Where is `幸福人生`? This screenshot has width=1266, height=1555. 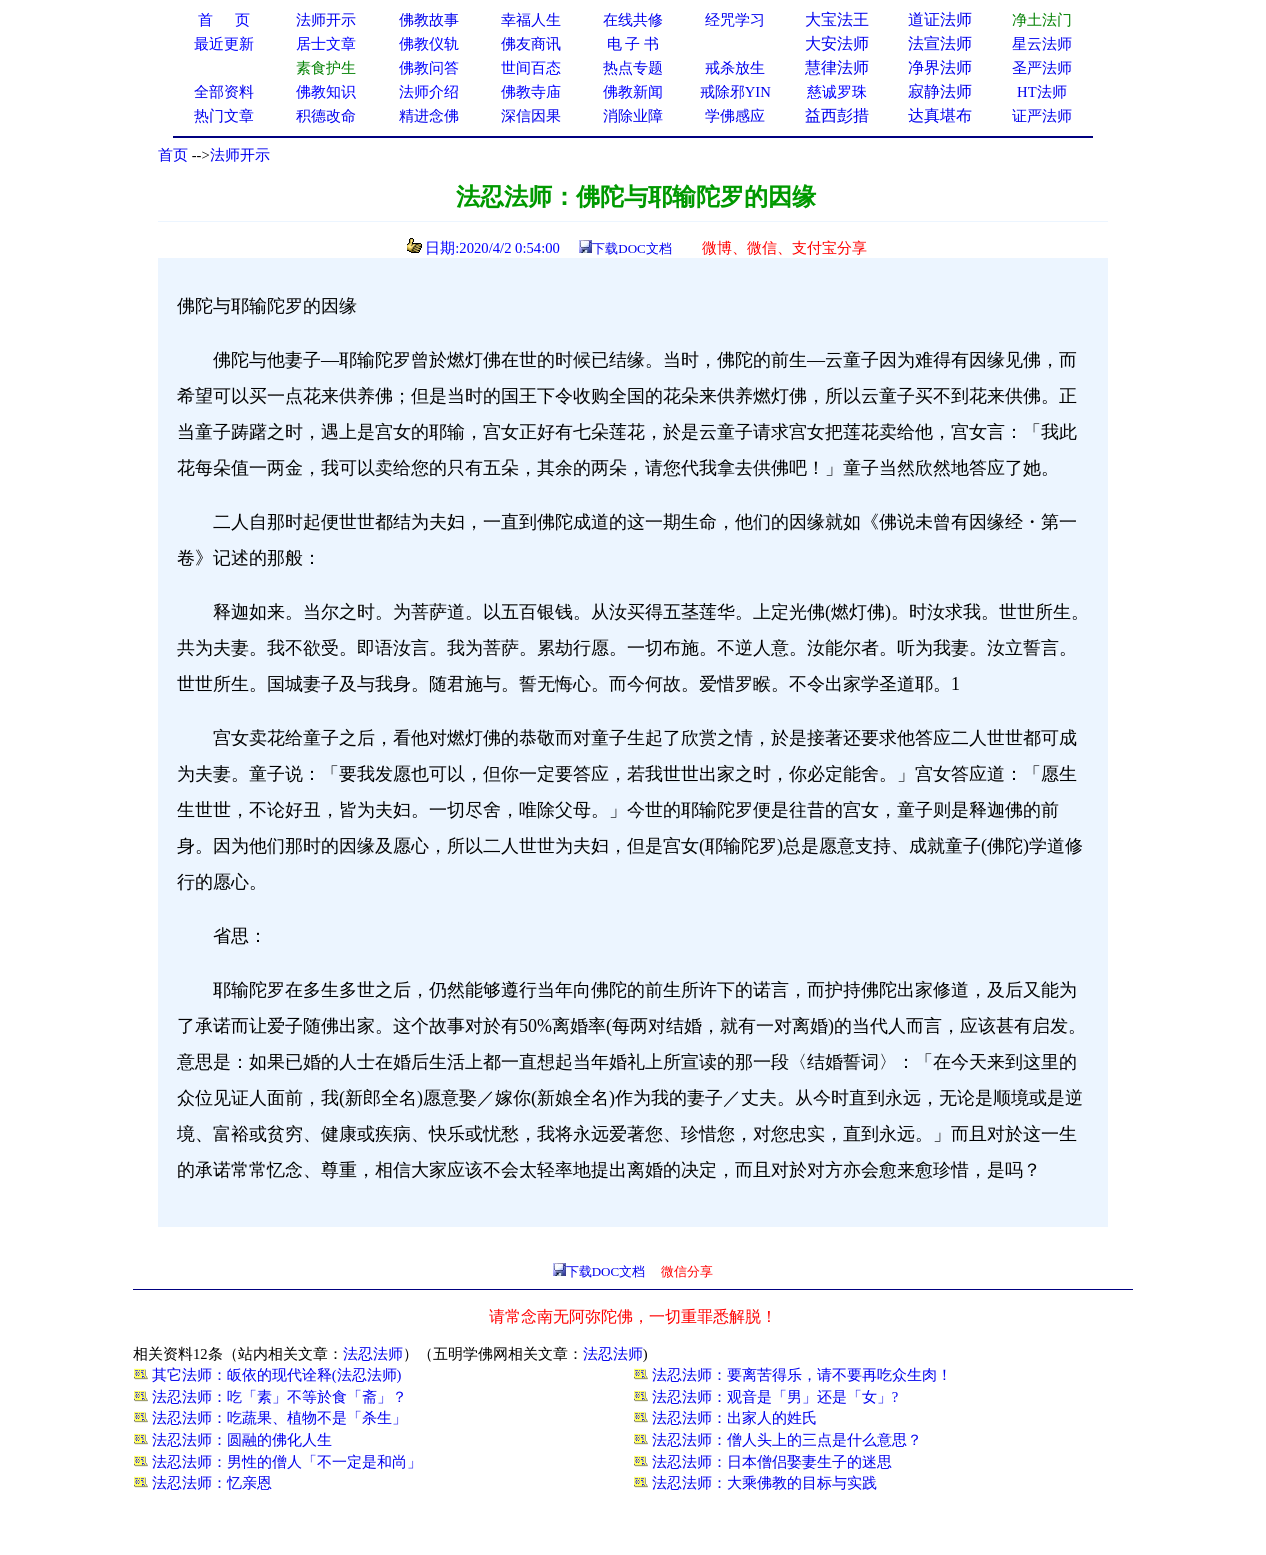 幸福人生 is located at coordinates (531, 20).